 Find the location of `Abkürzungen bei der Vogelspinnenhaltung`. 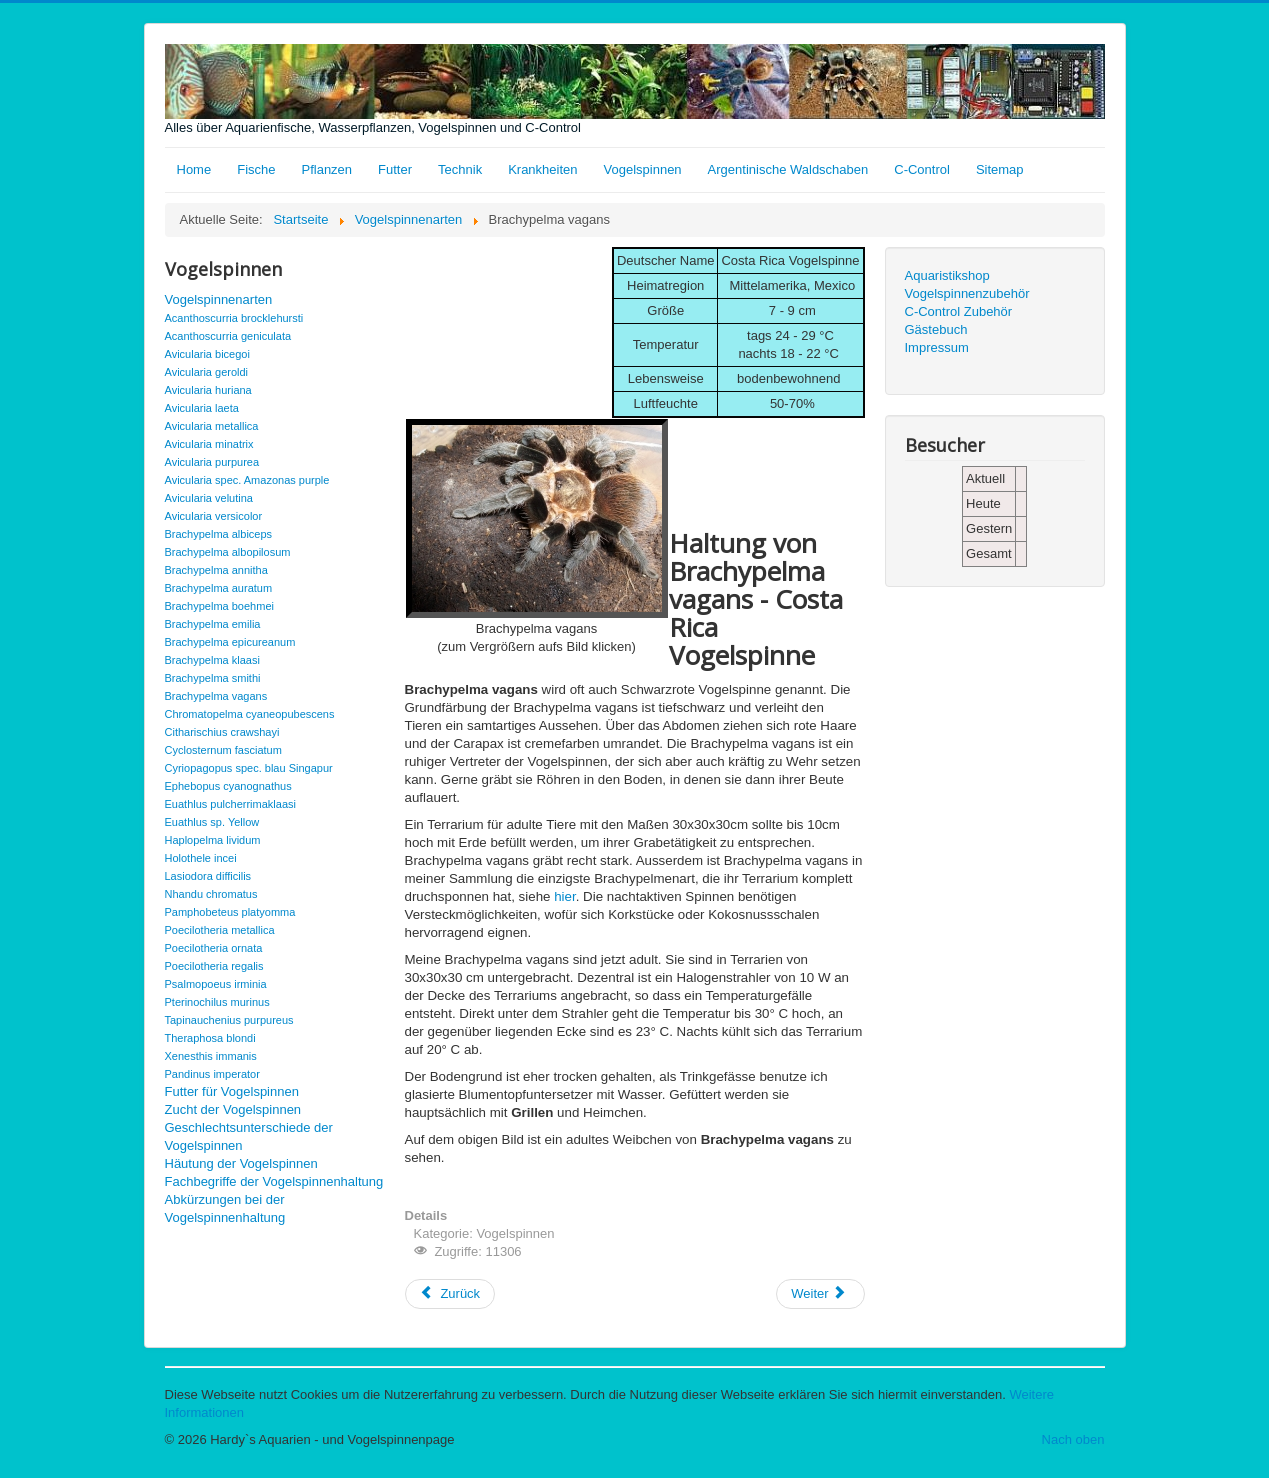

Abkürzungen bei der Vogelspinnenhaltung is located at coordinates (225, 1208).